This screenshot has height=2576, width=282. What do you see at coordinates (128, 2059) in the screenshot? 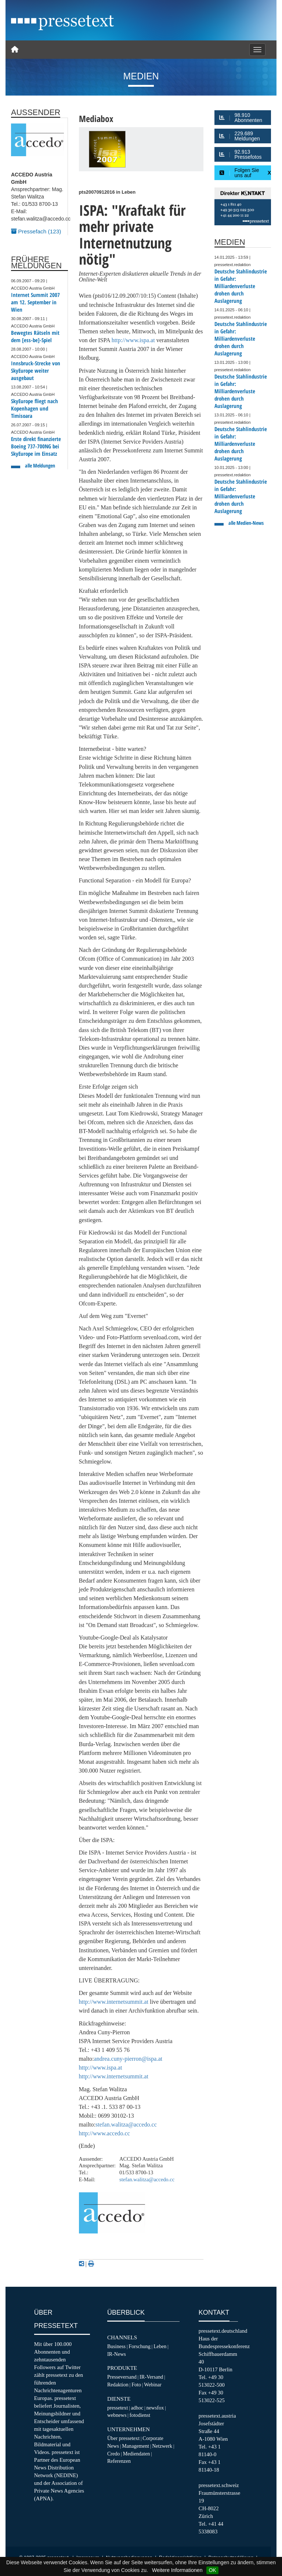
I see `andrea.cuny-pierron@ispa.at` at bounding box center [128, 2059].